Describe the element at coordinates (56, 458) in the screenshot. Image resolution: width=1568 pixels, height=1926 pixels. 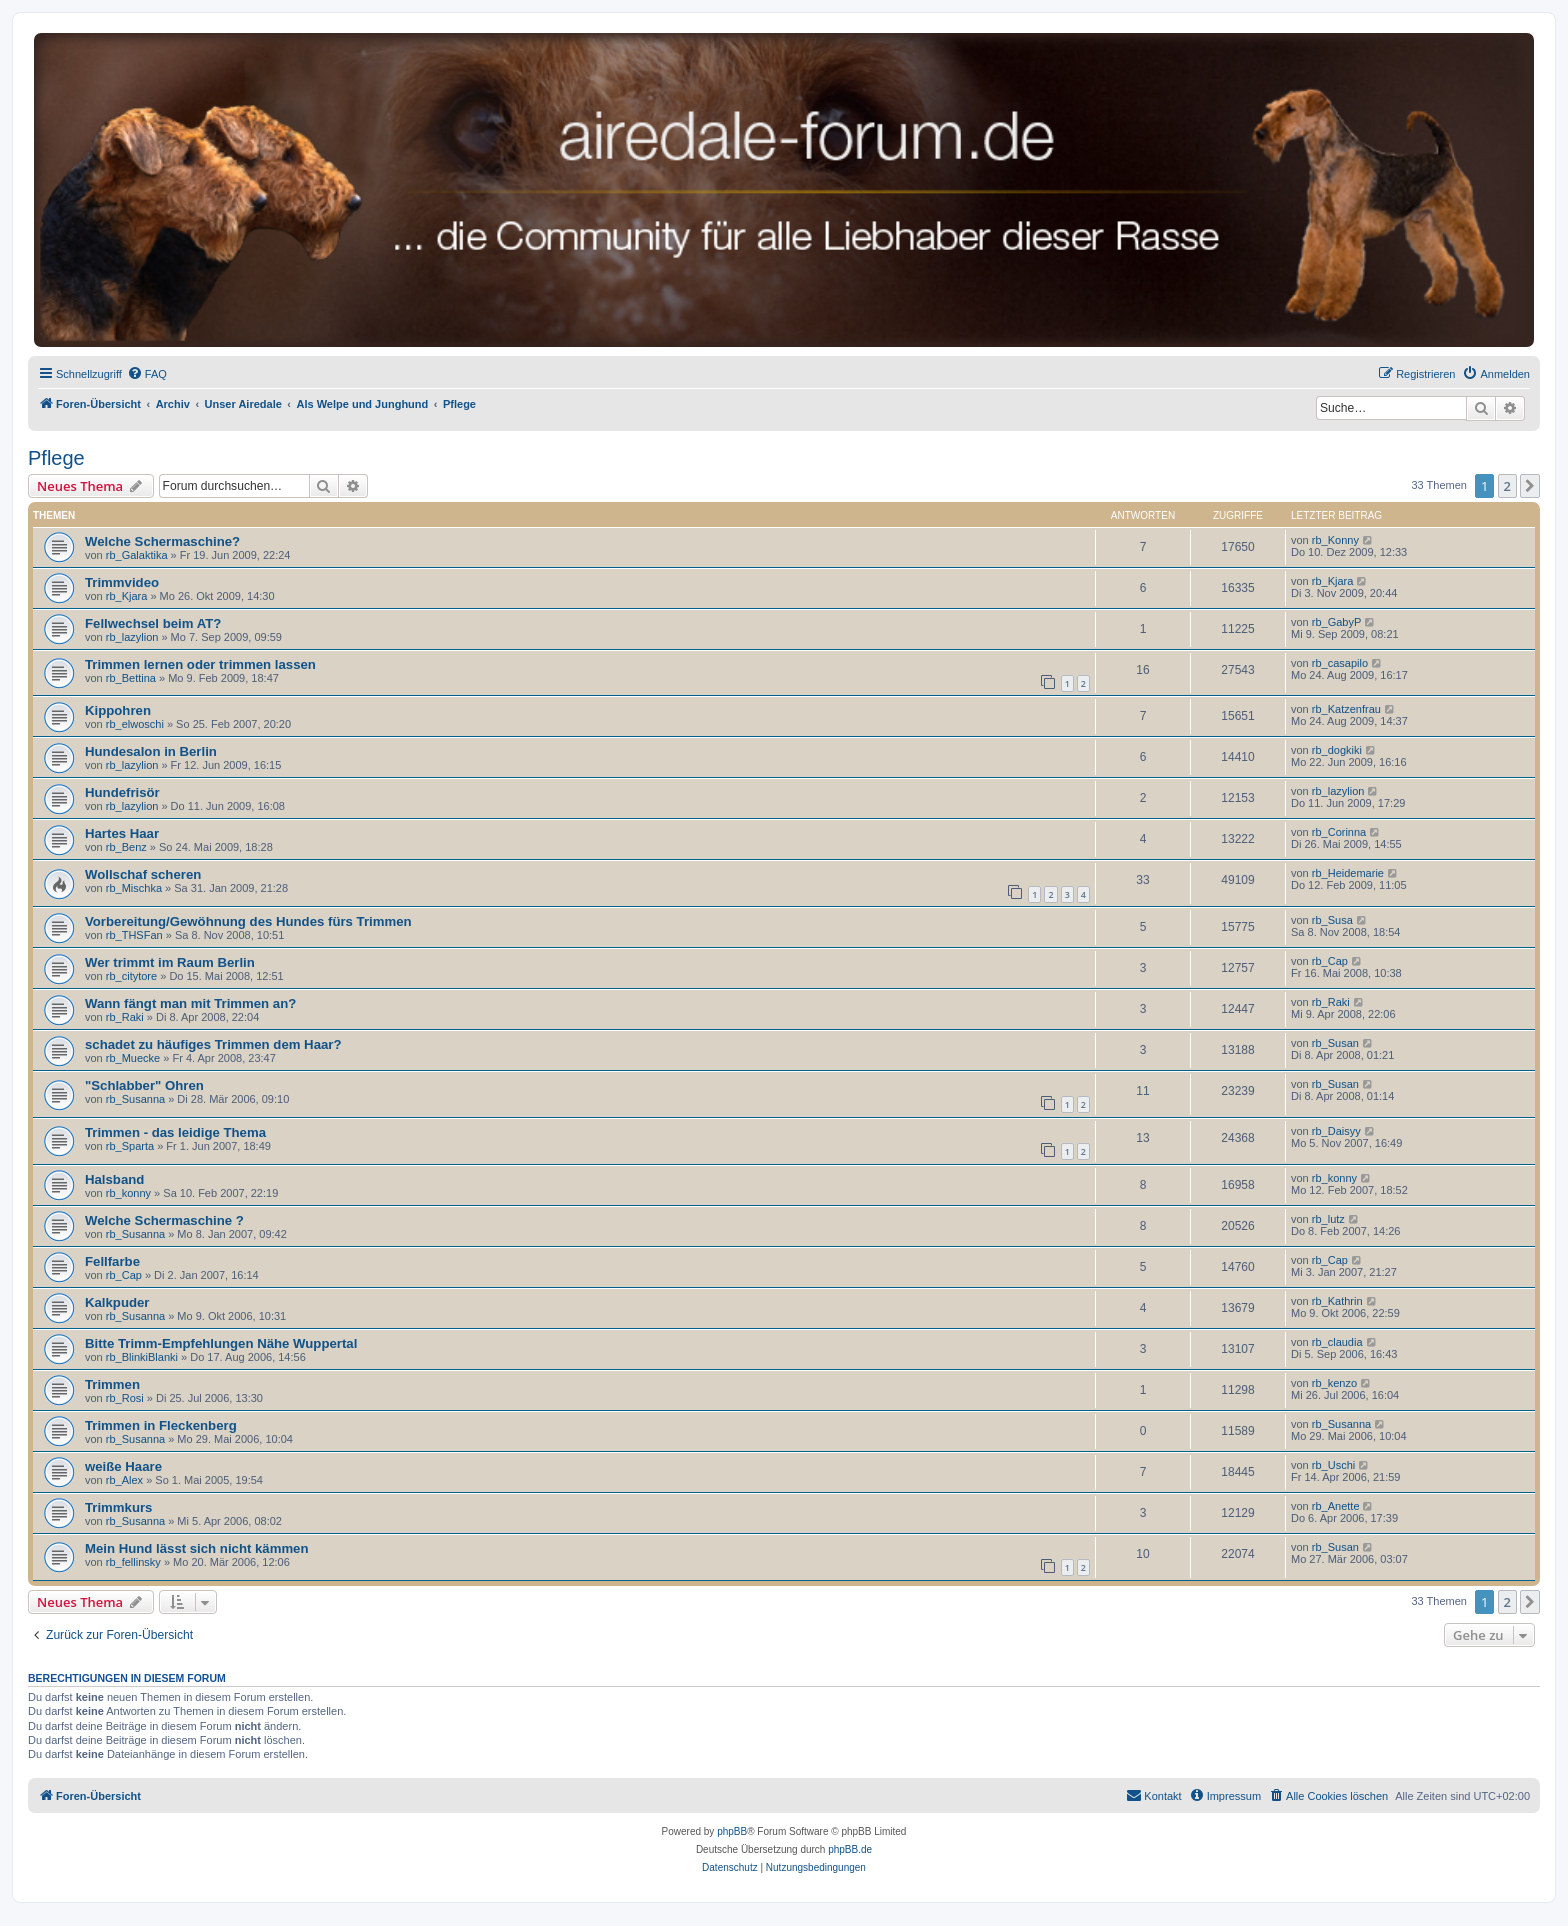
I see `Pflege` at that location.